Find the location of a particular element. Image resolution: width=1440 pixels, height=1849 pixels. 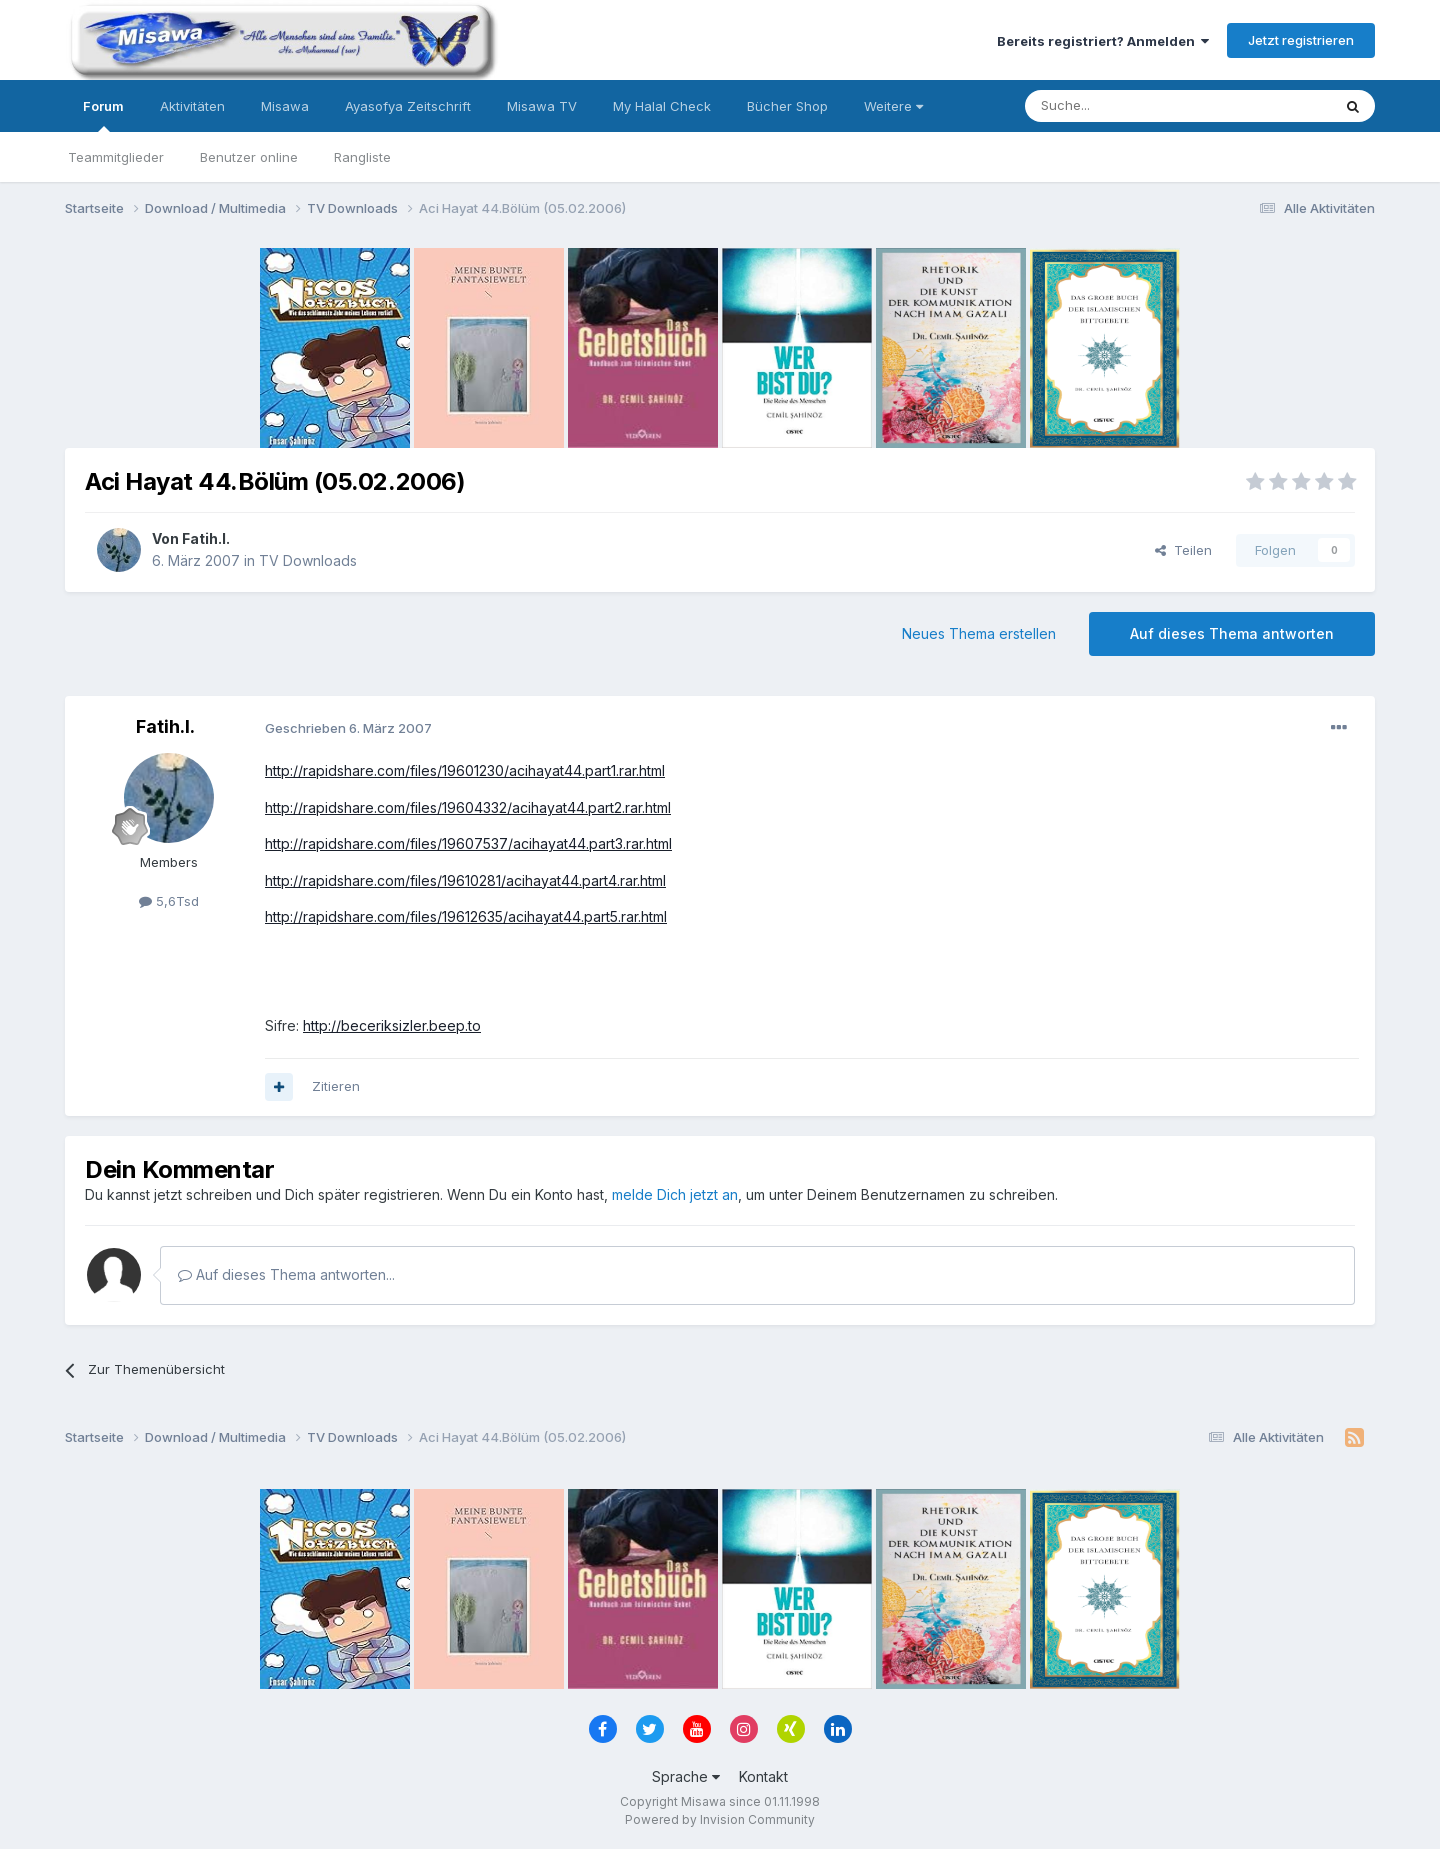

Neues Thema erstellen is located at coordinates (979, 633).